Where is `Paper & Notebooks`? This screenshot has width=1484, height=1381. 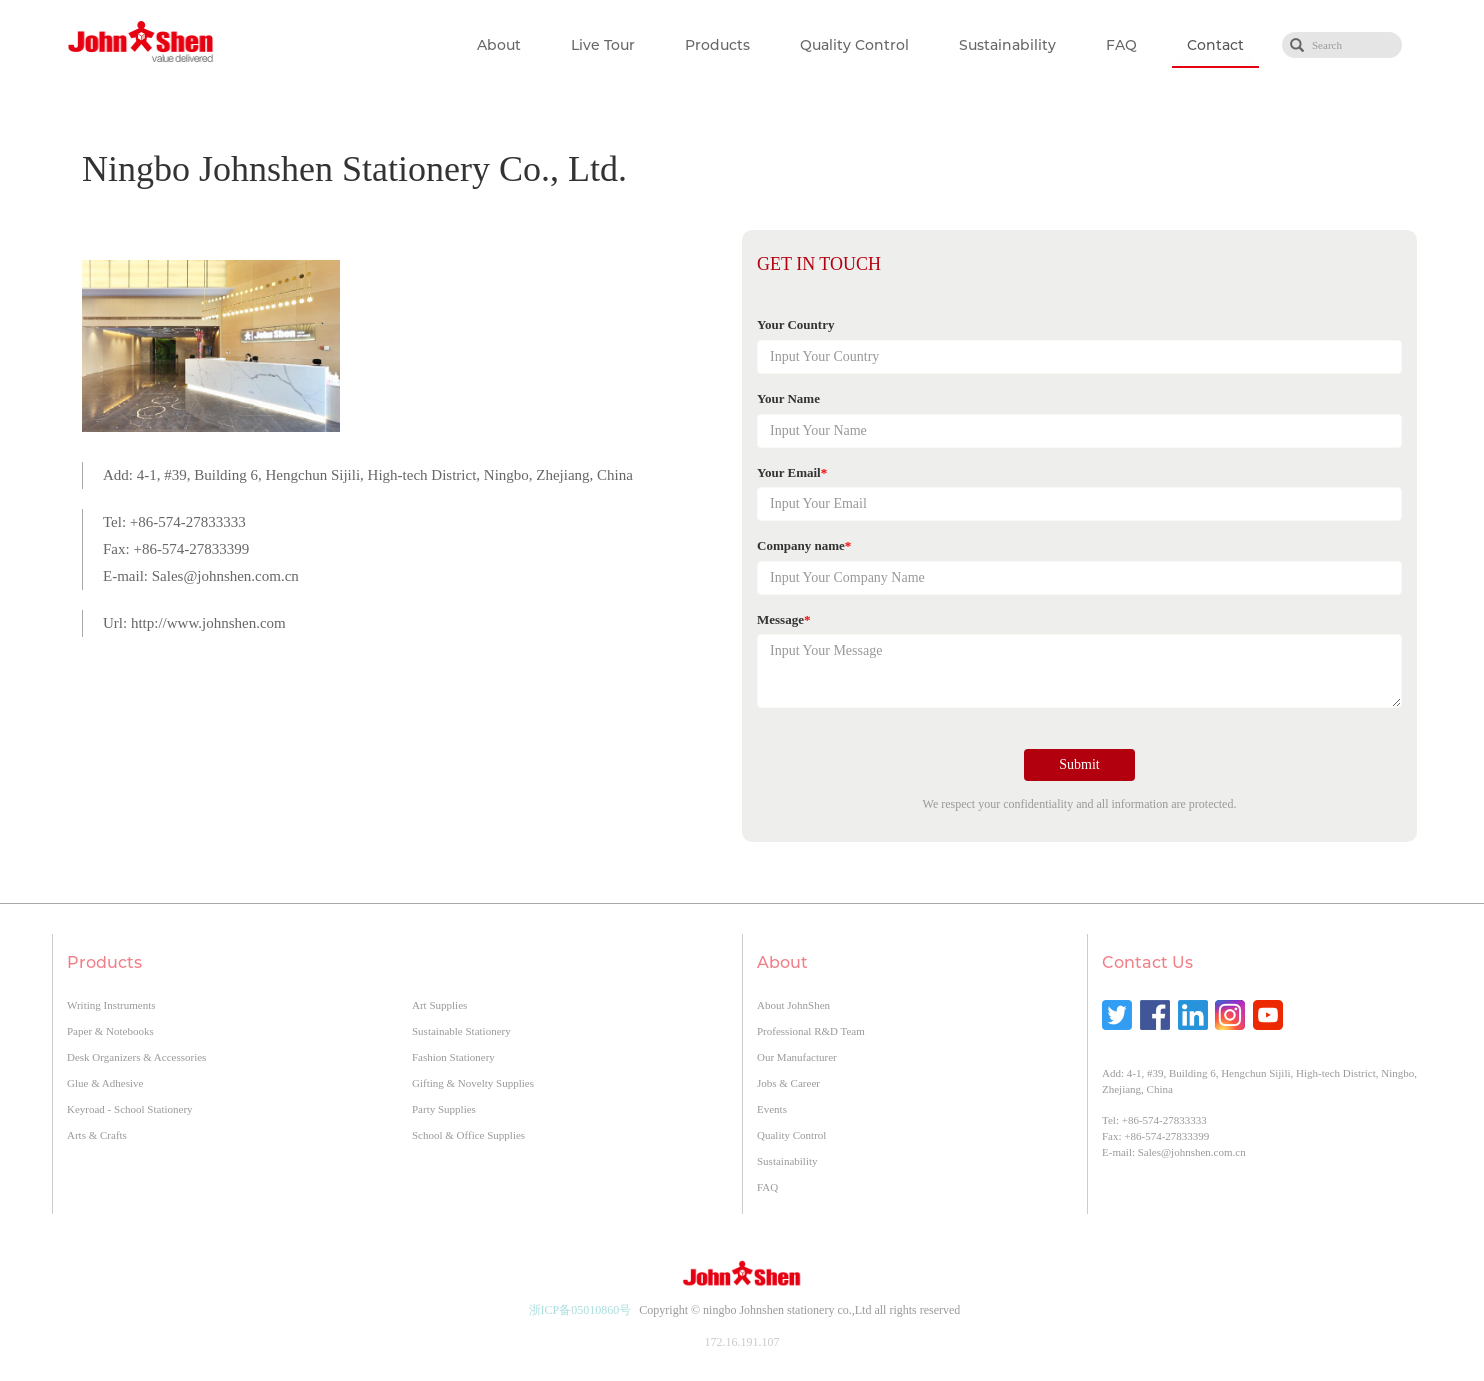 Paper & Notebooks is located at coordinates (110, 1031).